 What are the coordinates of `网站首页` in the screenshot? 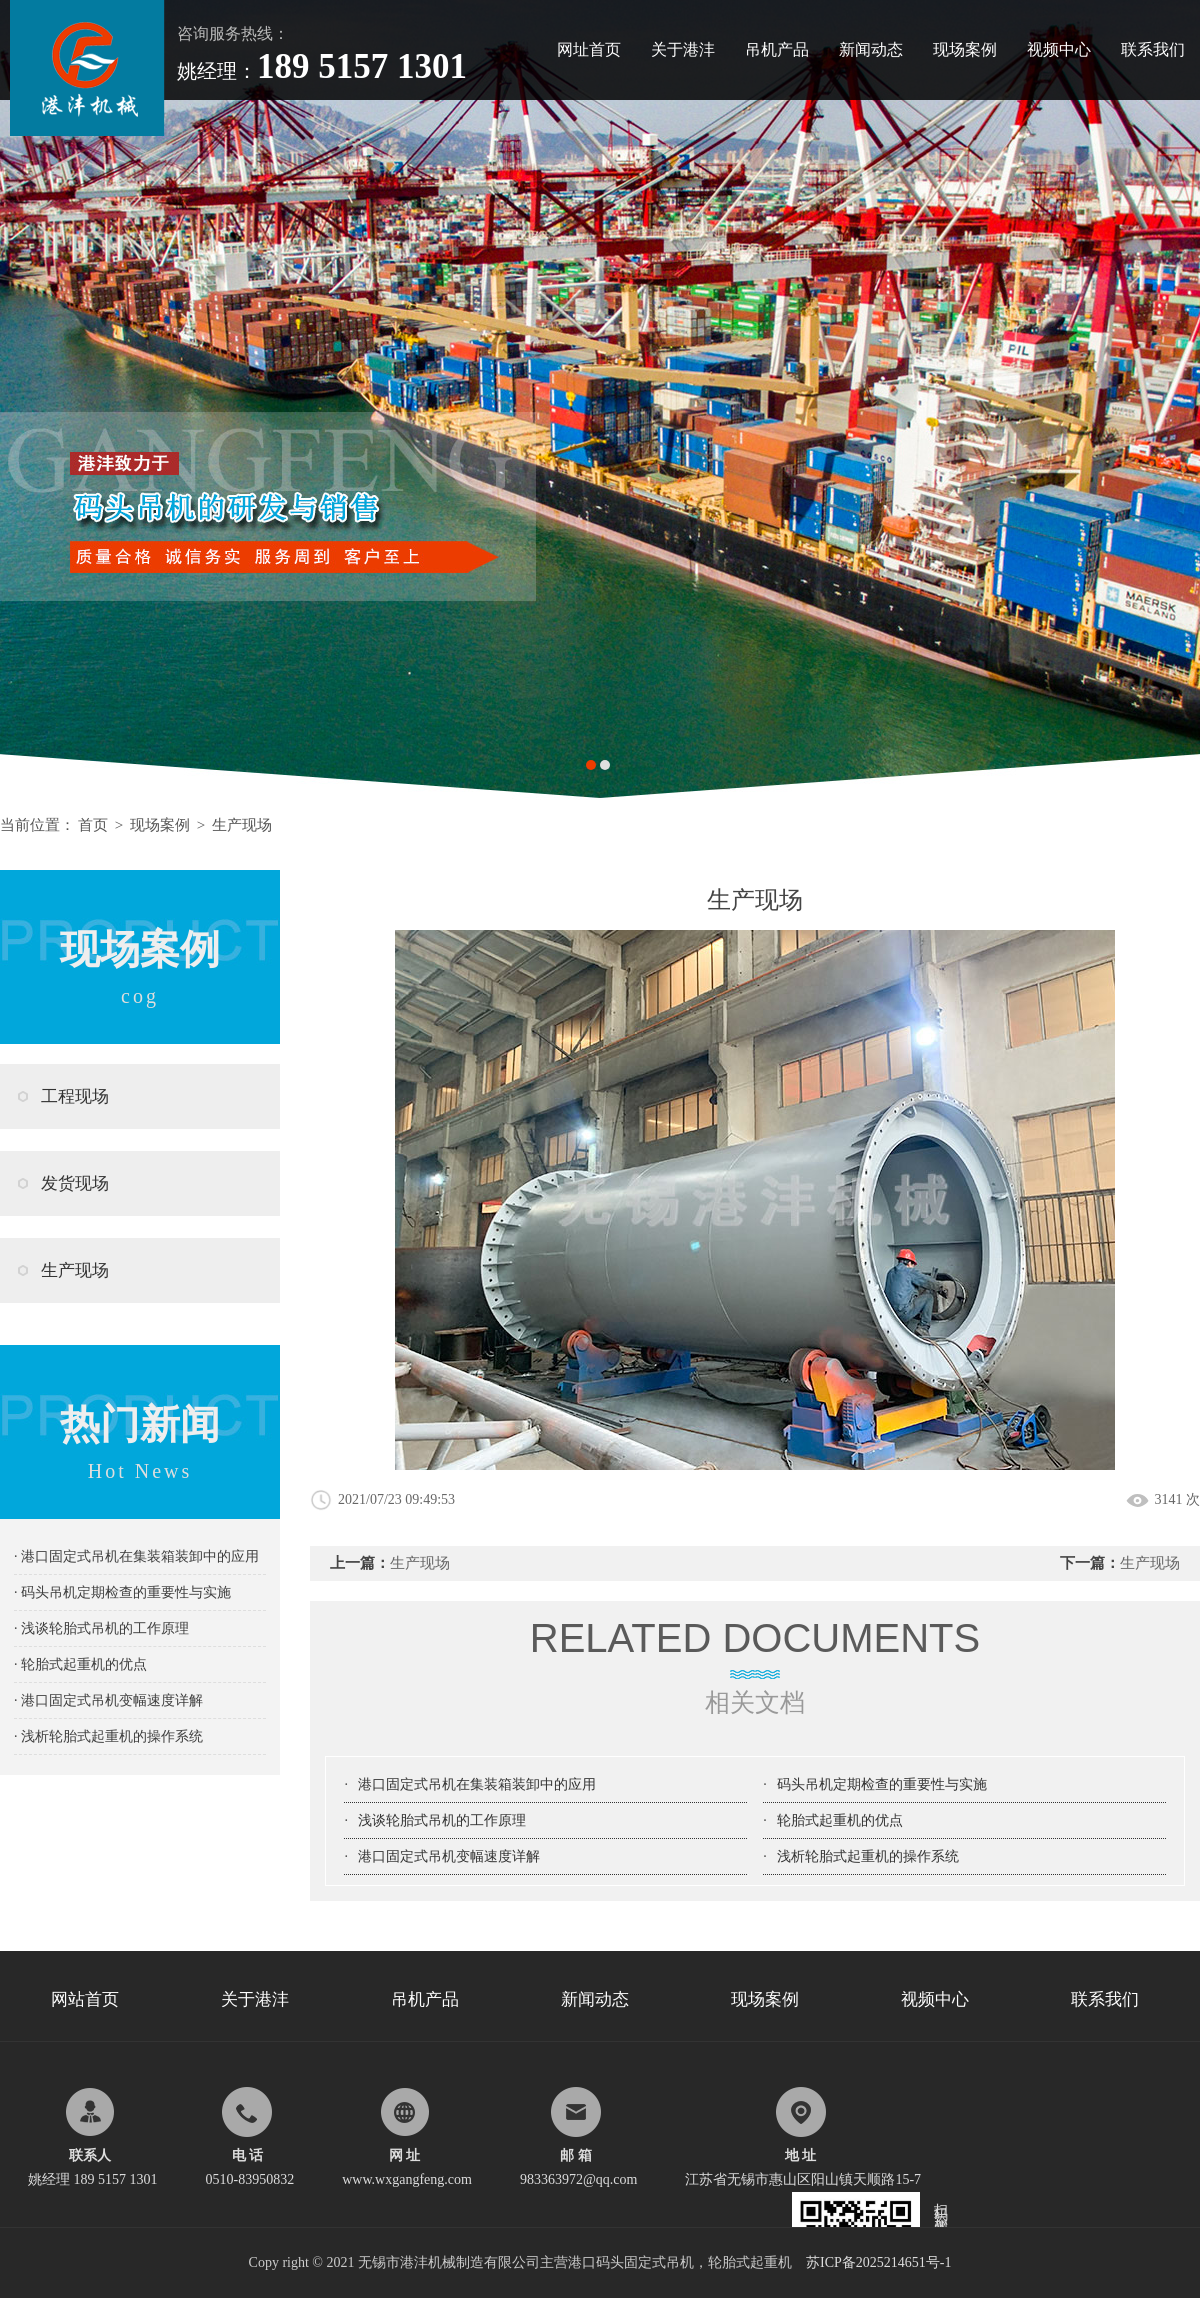 It's located at (85, 1999).